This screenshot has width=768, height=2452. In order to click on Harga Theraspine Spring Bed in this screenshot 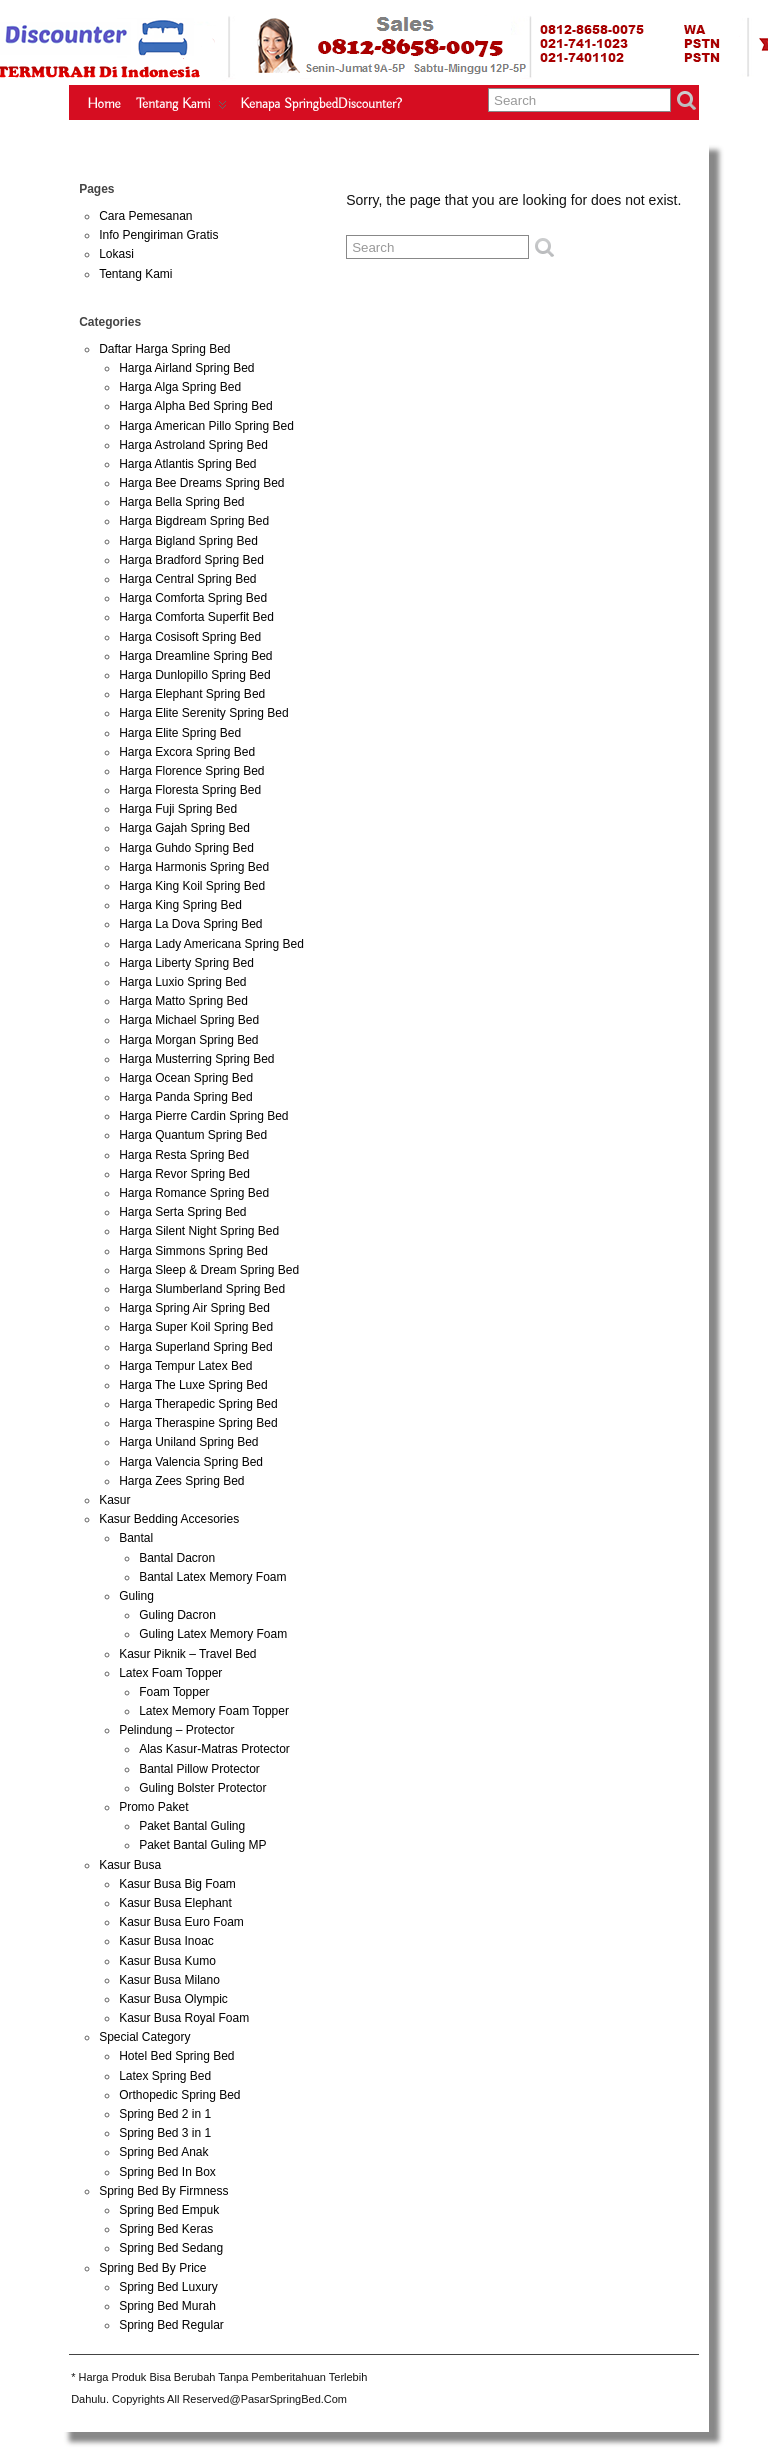, I will do `click(198, 1423)`.